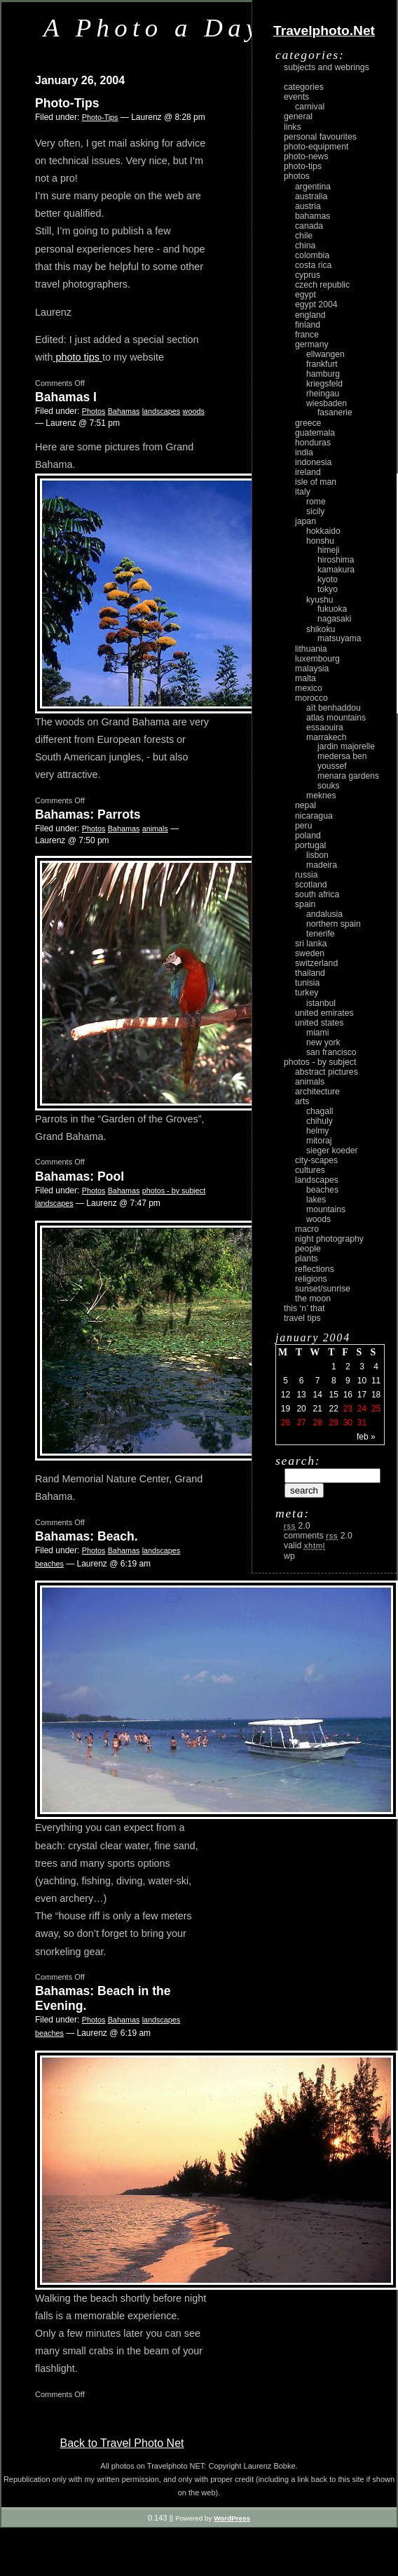 Image resolution: width=398 pixels, height=2576 pixels. Describe the element at coordinates (308, 1249) in the screenshot. I see `people` at that location.